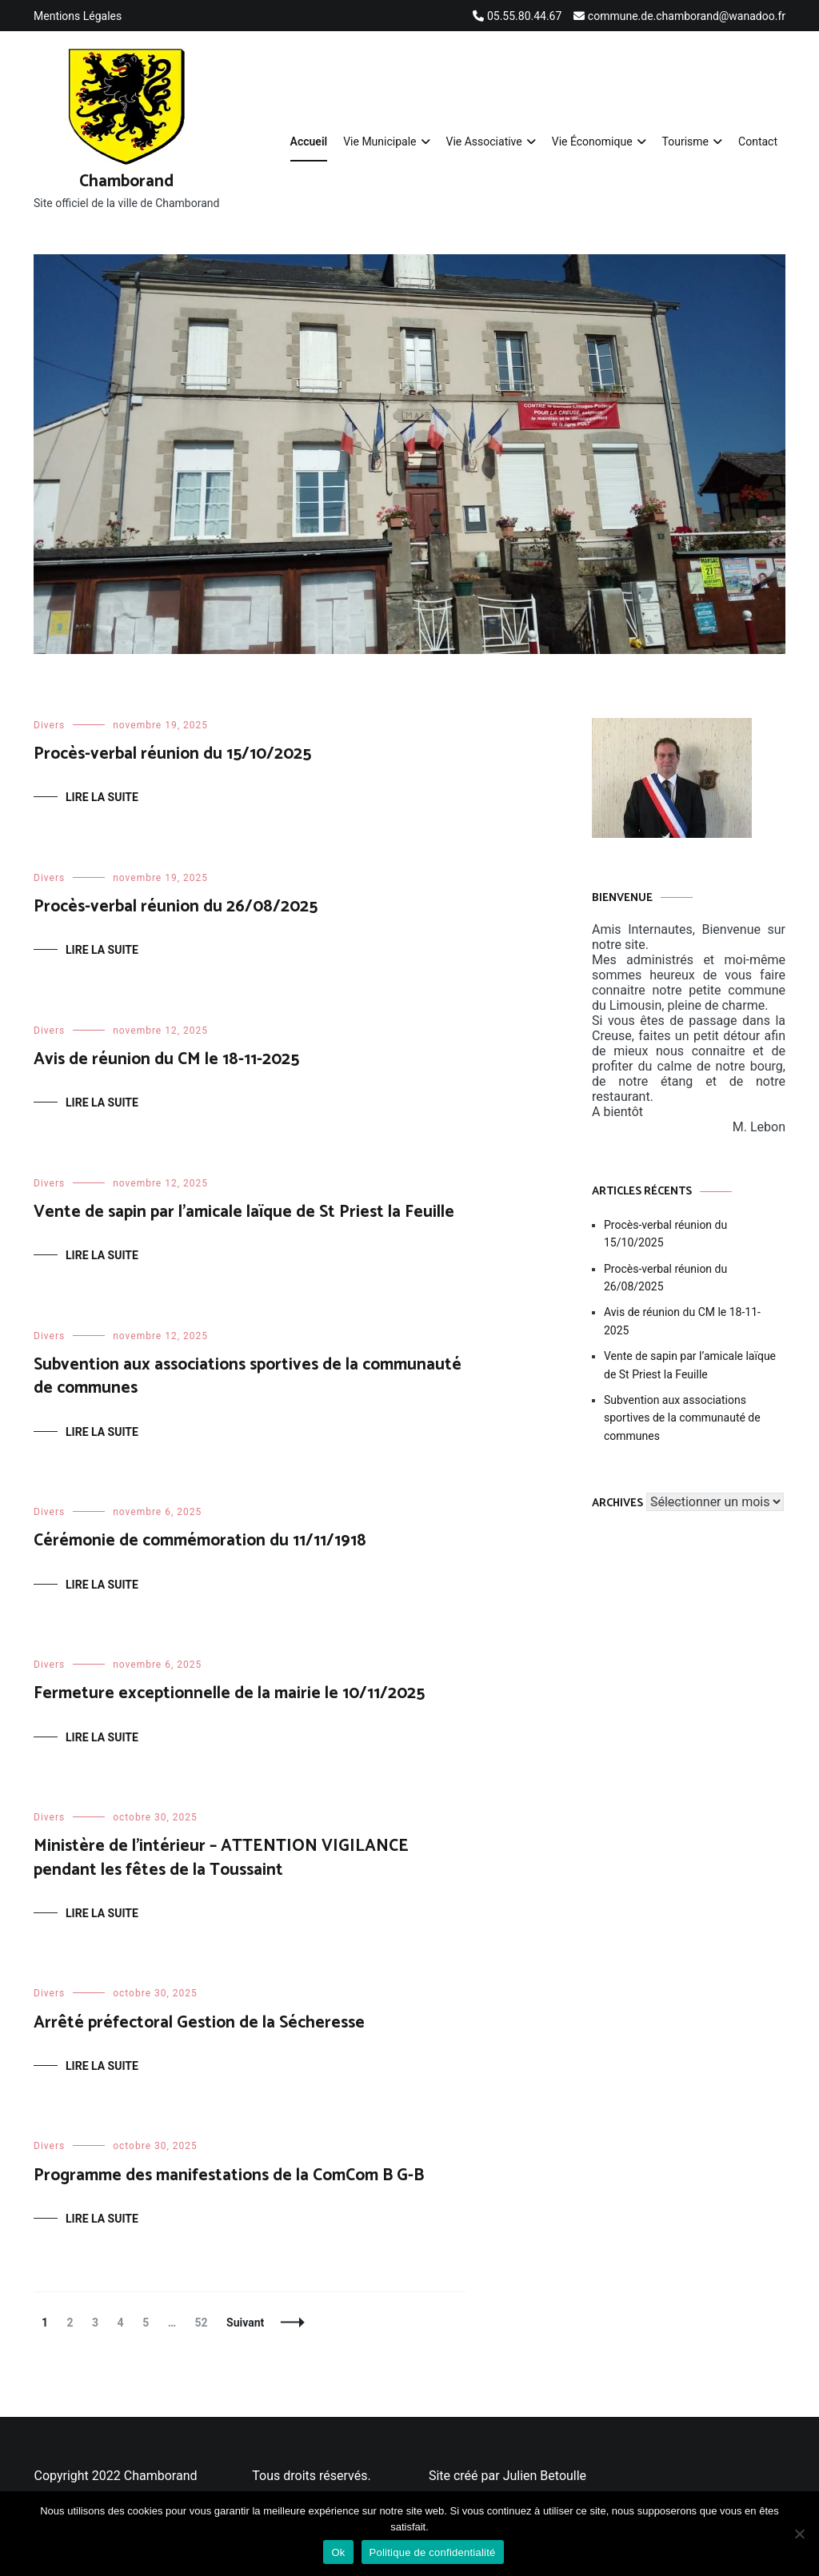 The width and height of the screenshot is (819, 2576). I want to click on [Non], so click(799, 2534).